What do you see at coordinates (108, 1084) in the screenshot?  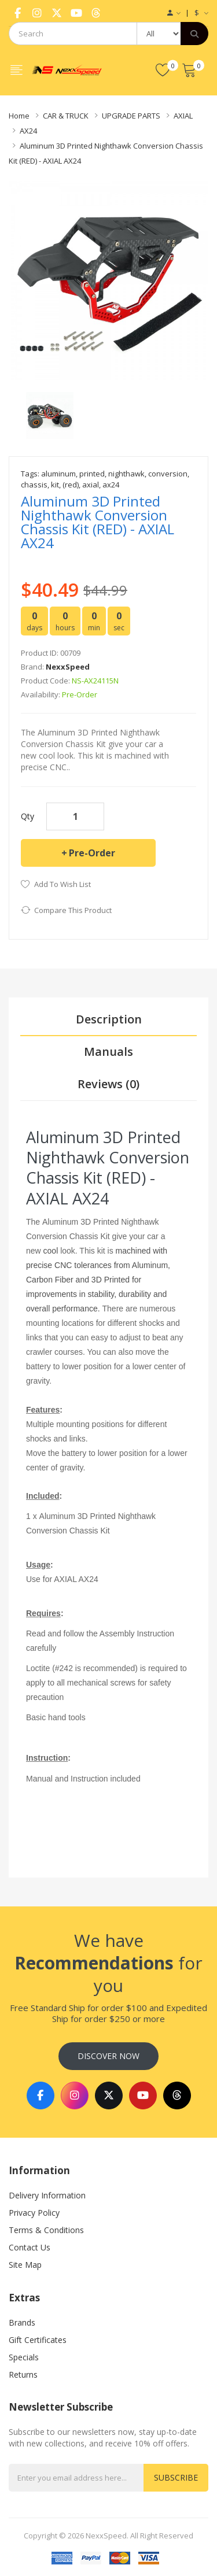 I see `Reviews (0)` at bounding box center [108, 1084].